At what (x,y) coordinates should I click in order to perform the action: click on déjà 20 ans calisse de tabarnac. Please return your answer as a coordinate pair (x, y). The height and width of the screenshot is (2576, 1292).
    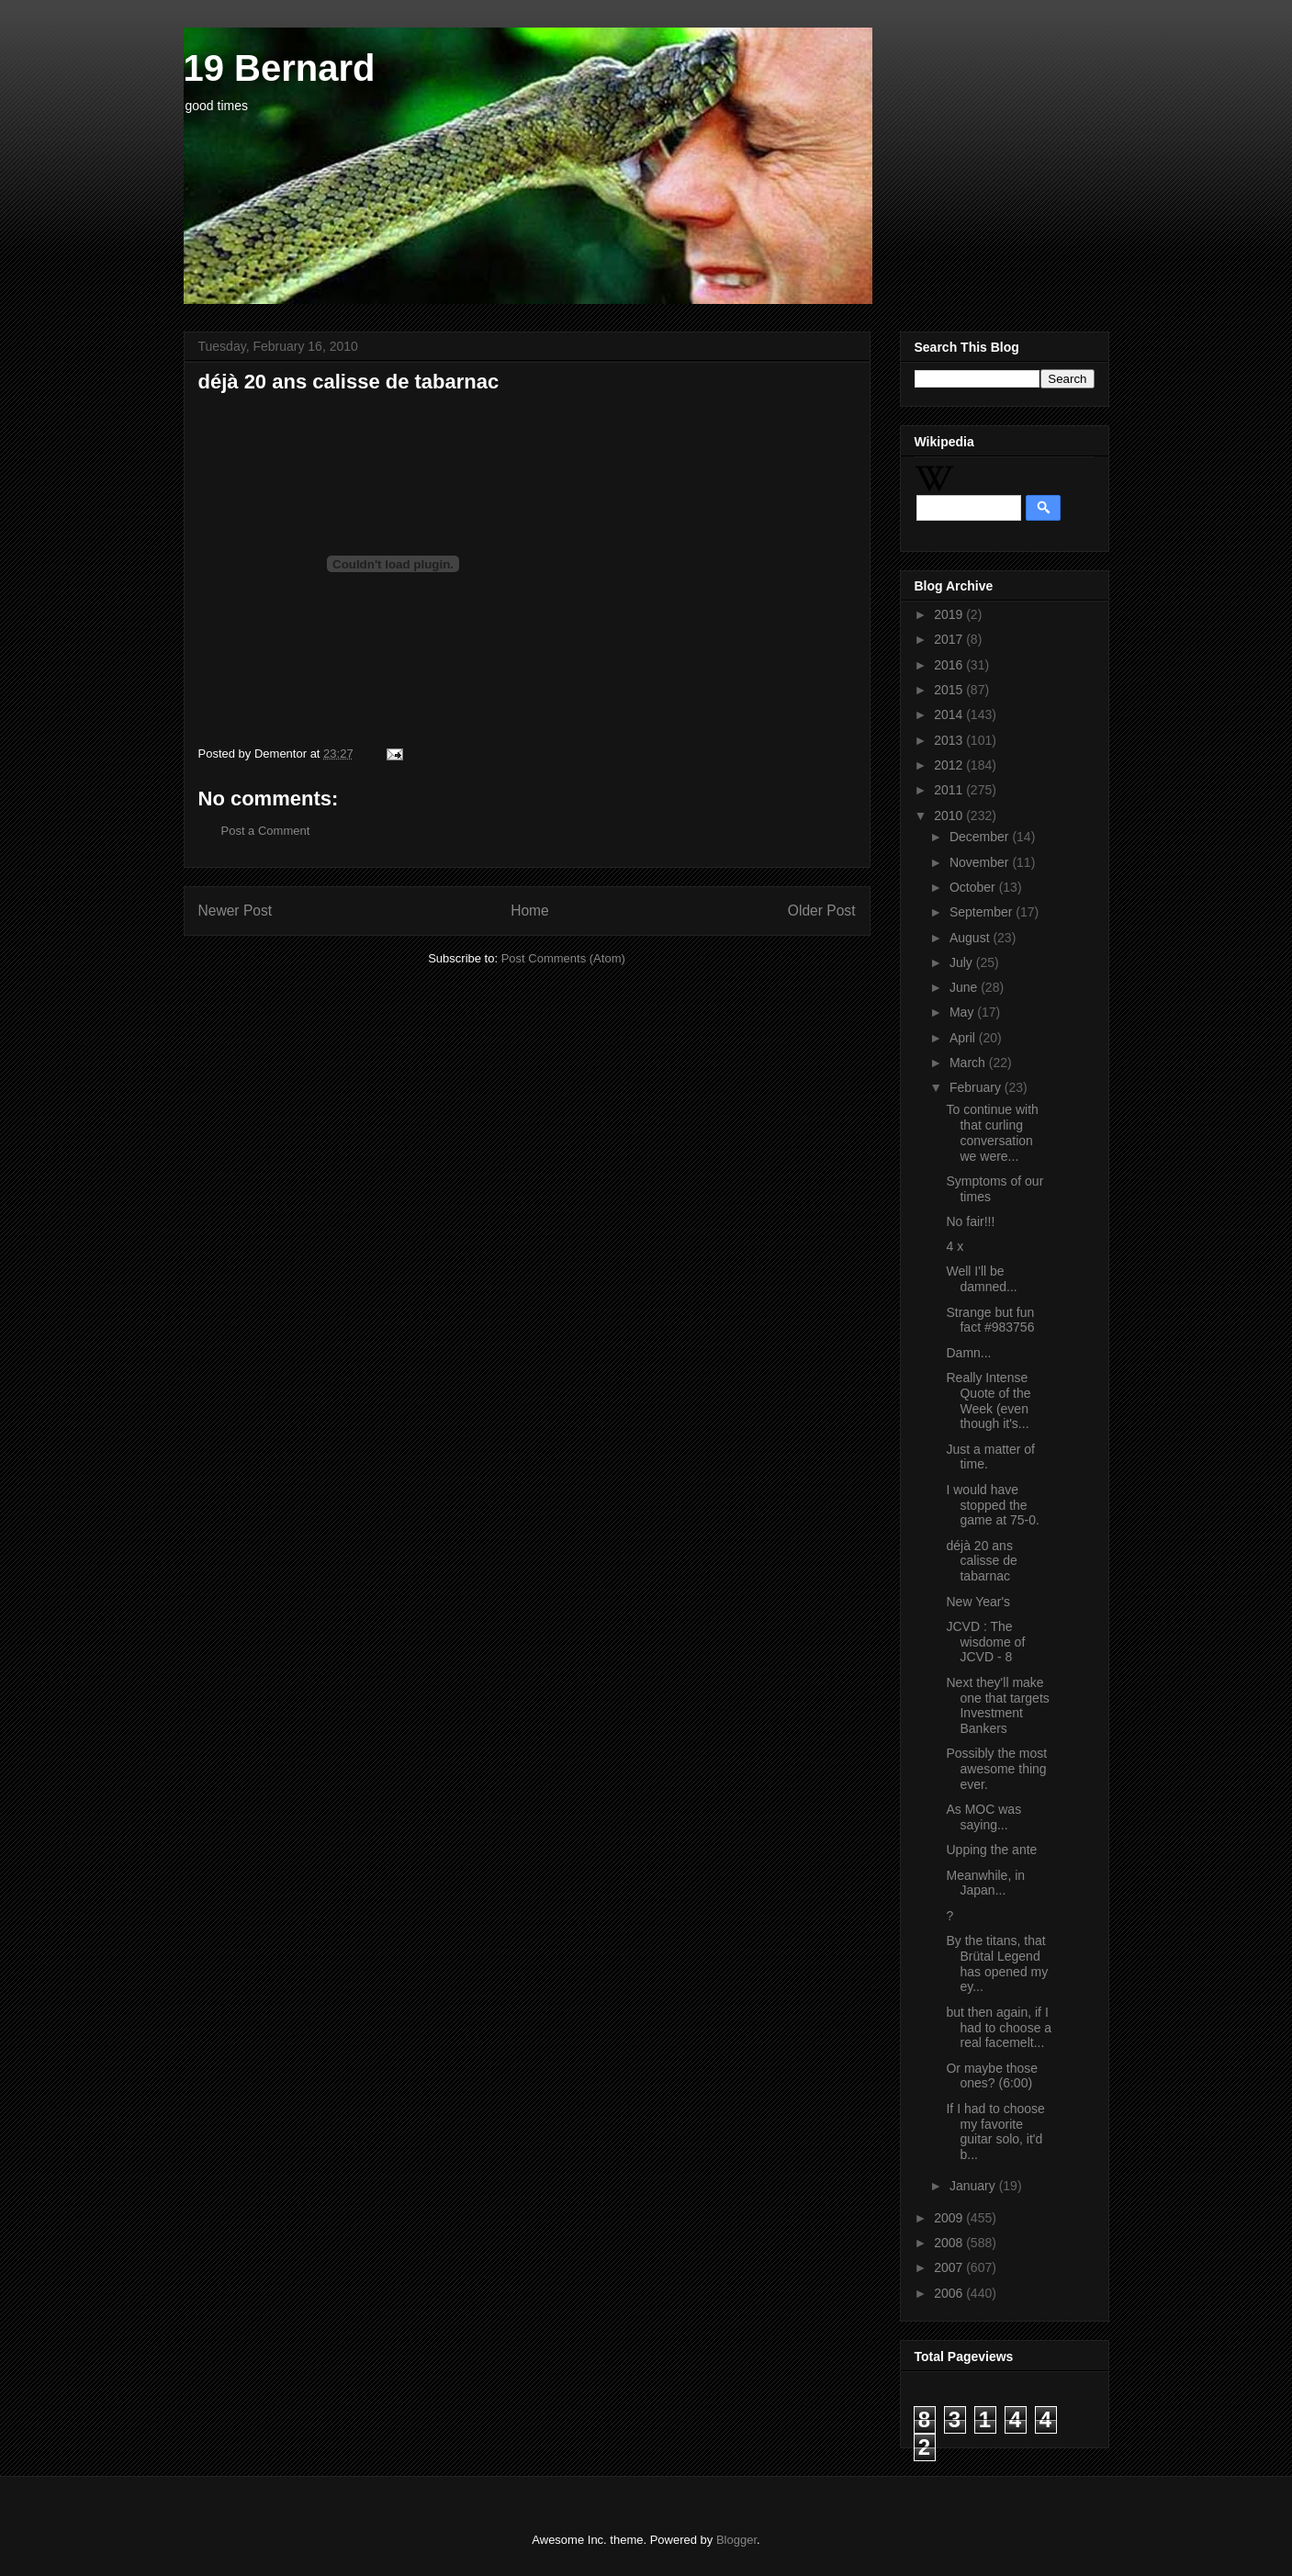
    Looking at the image, I should click on (981, 1561).